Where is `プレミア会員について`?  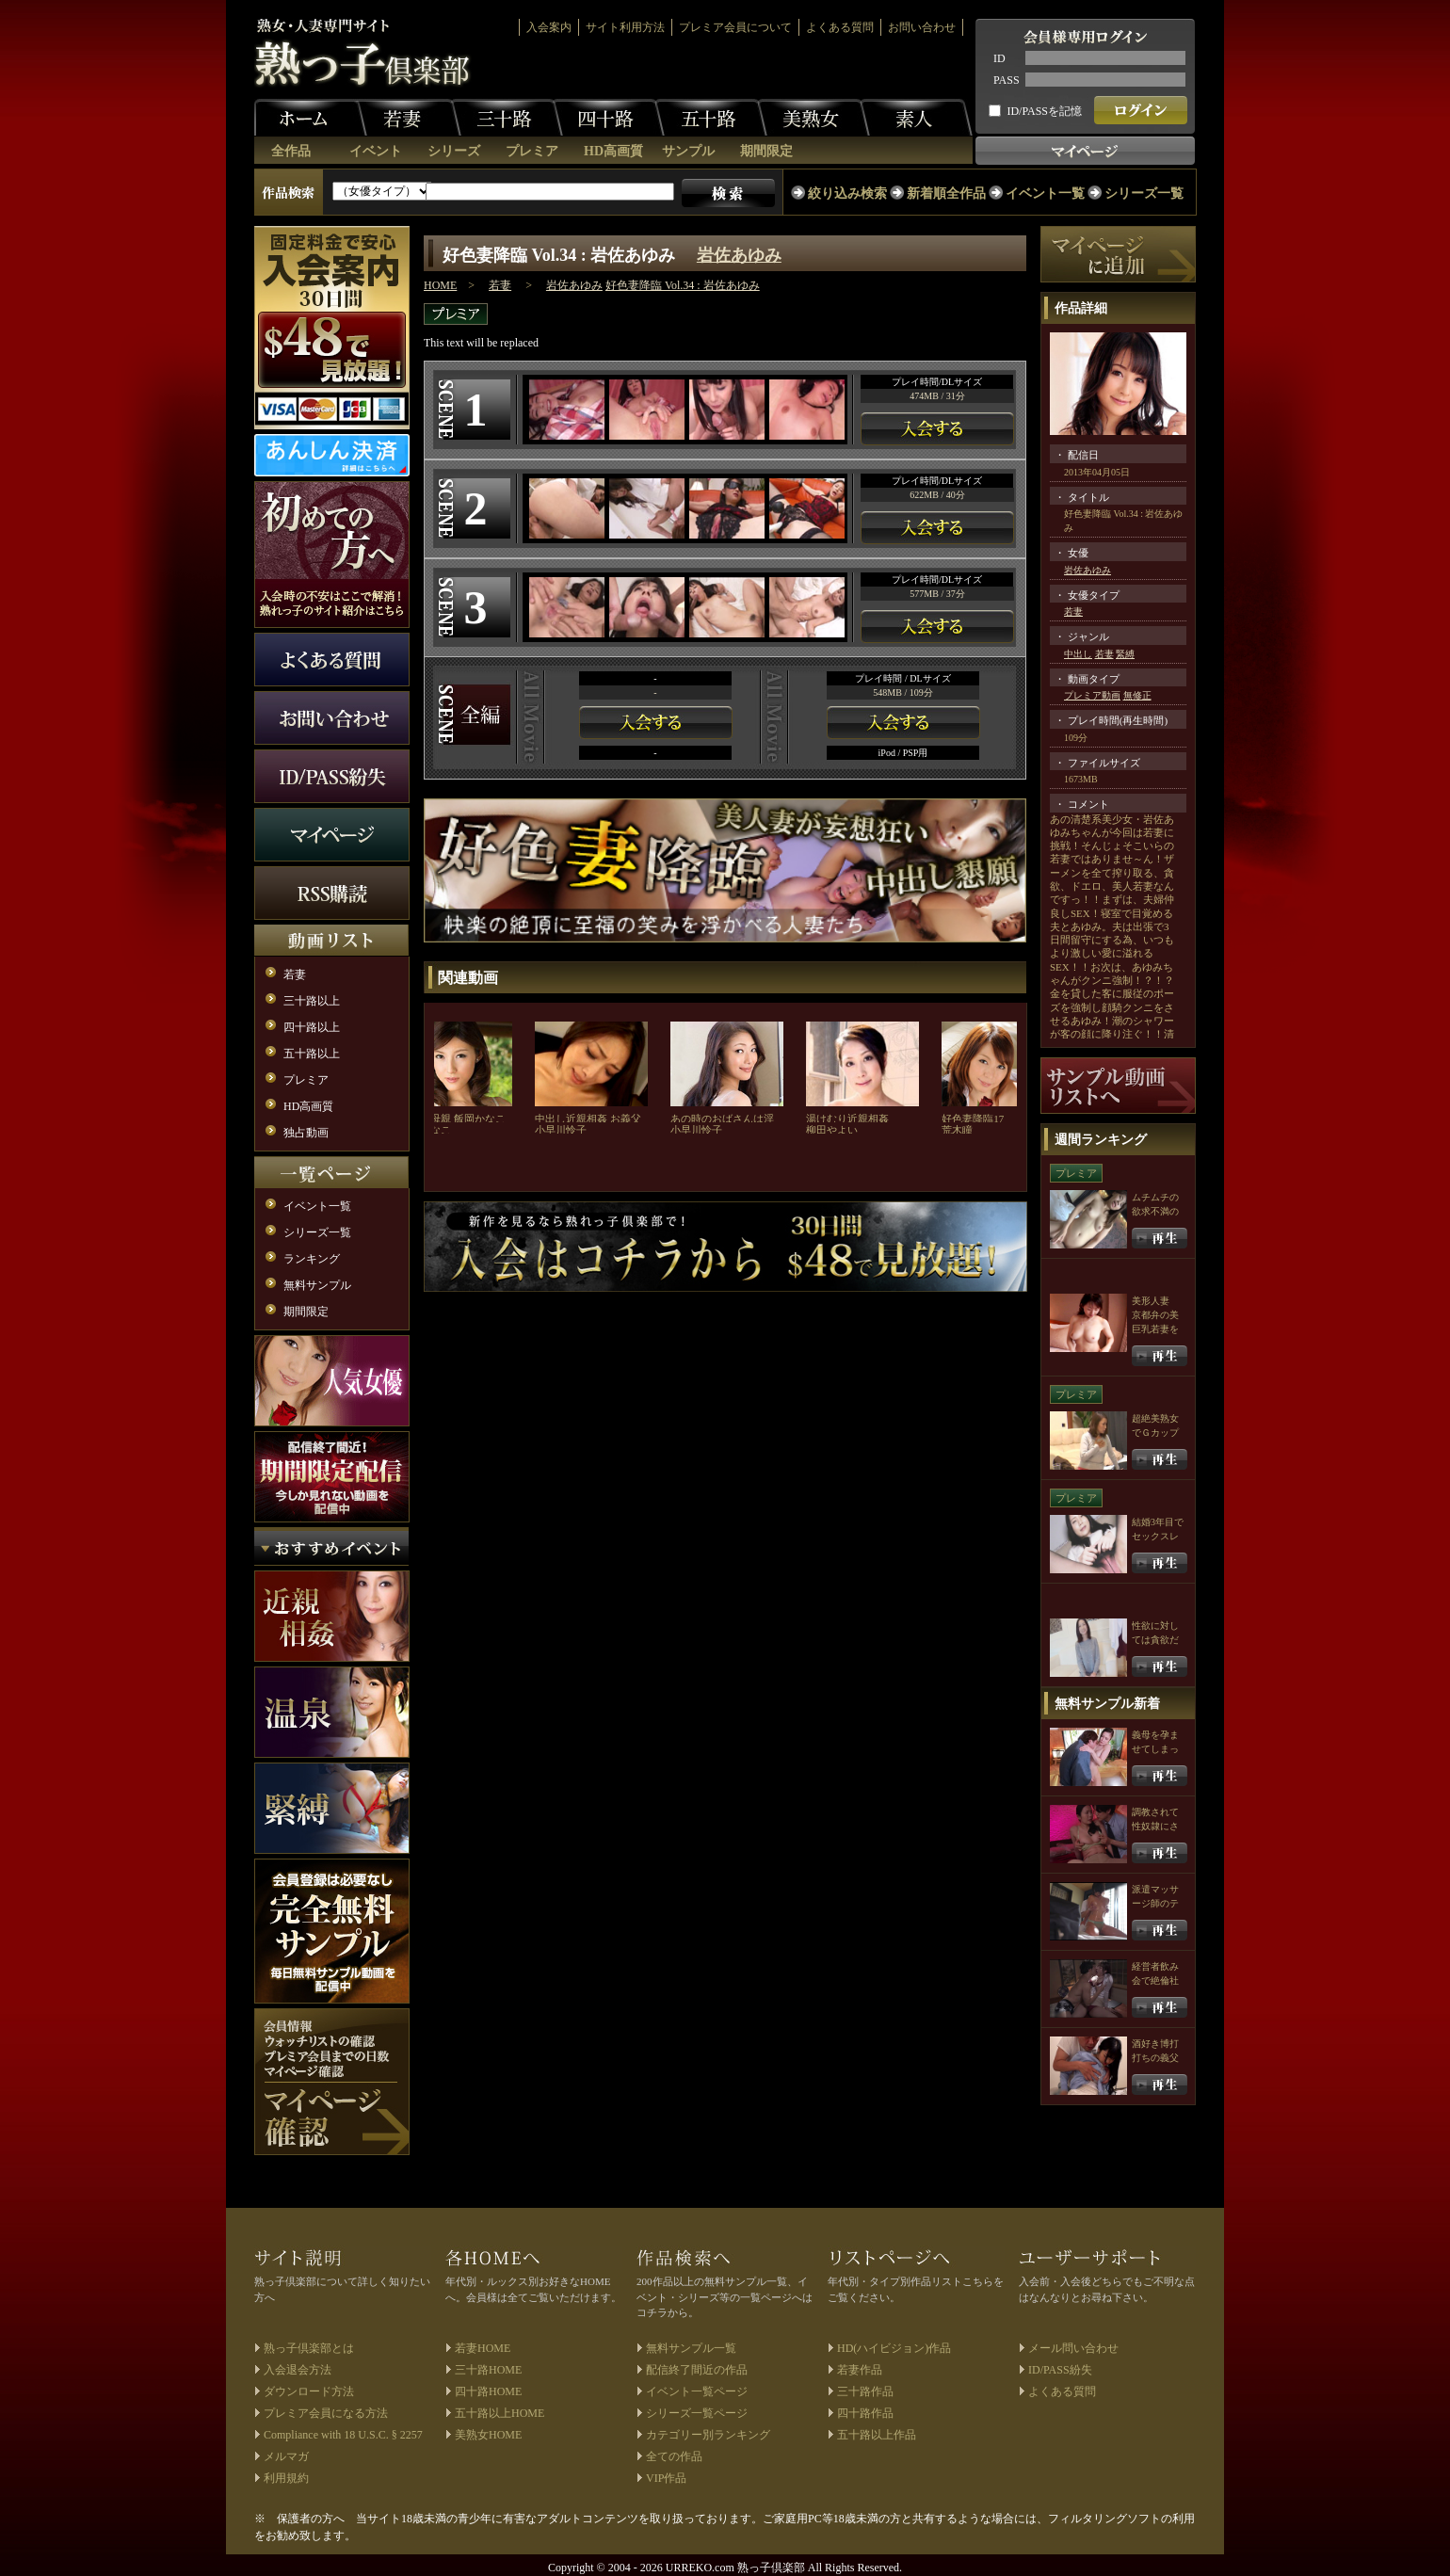
プレミア会員について is located at coordinates (735, 27).